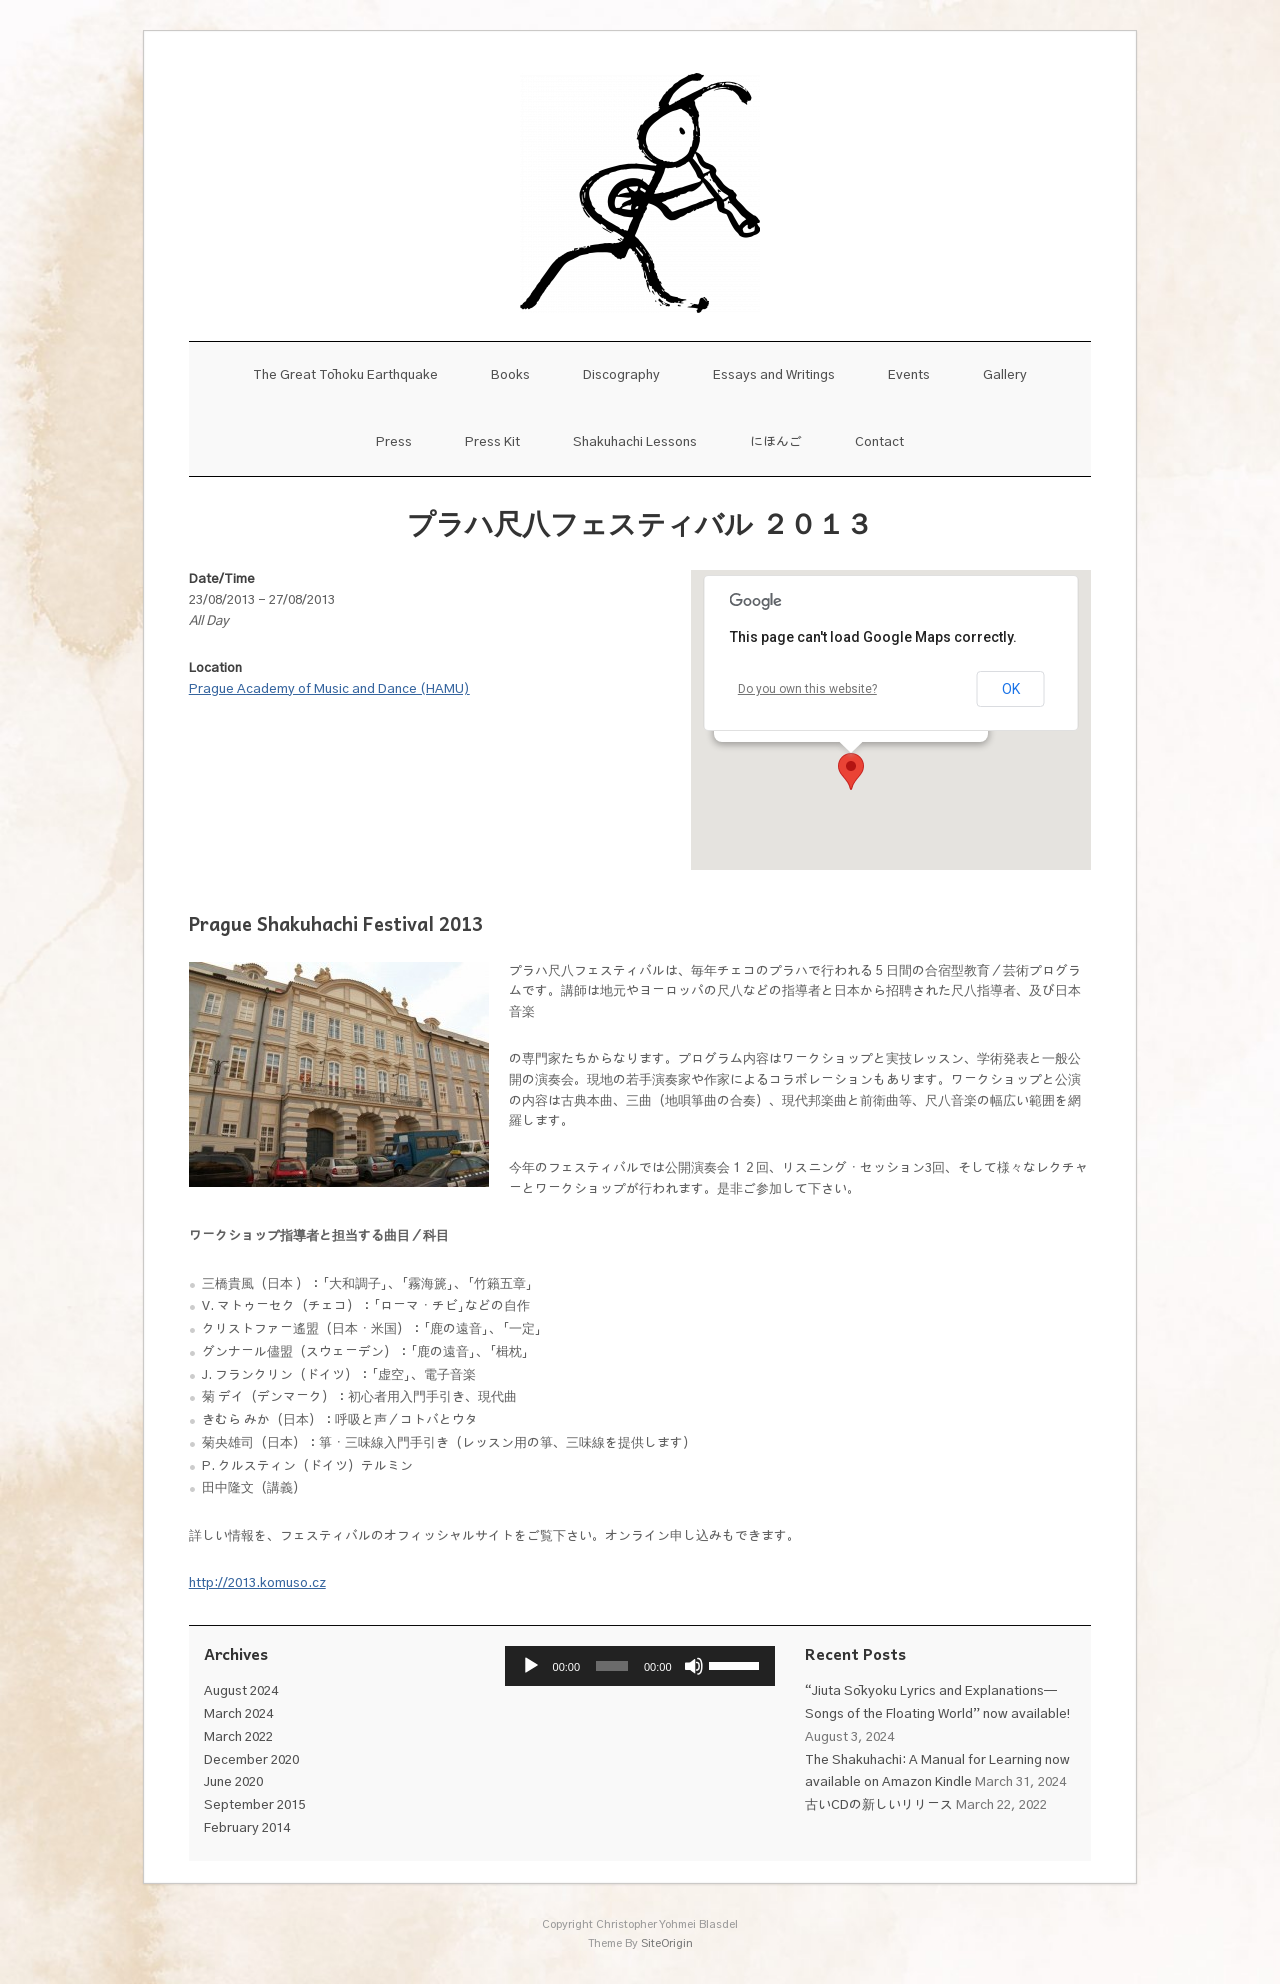 Image resolution: width=1280 pixels, height=1984 pixels. What do you see at coordinates (1005, 375) in the screenshot?
I see `Gallery` at bounding box center [1005, 375].